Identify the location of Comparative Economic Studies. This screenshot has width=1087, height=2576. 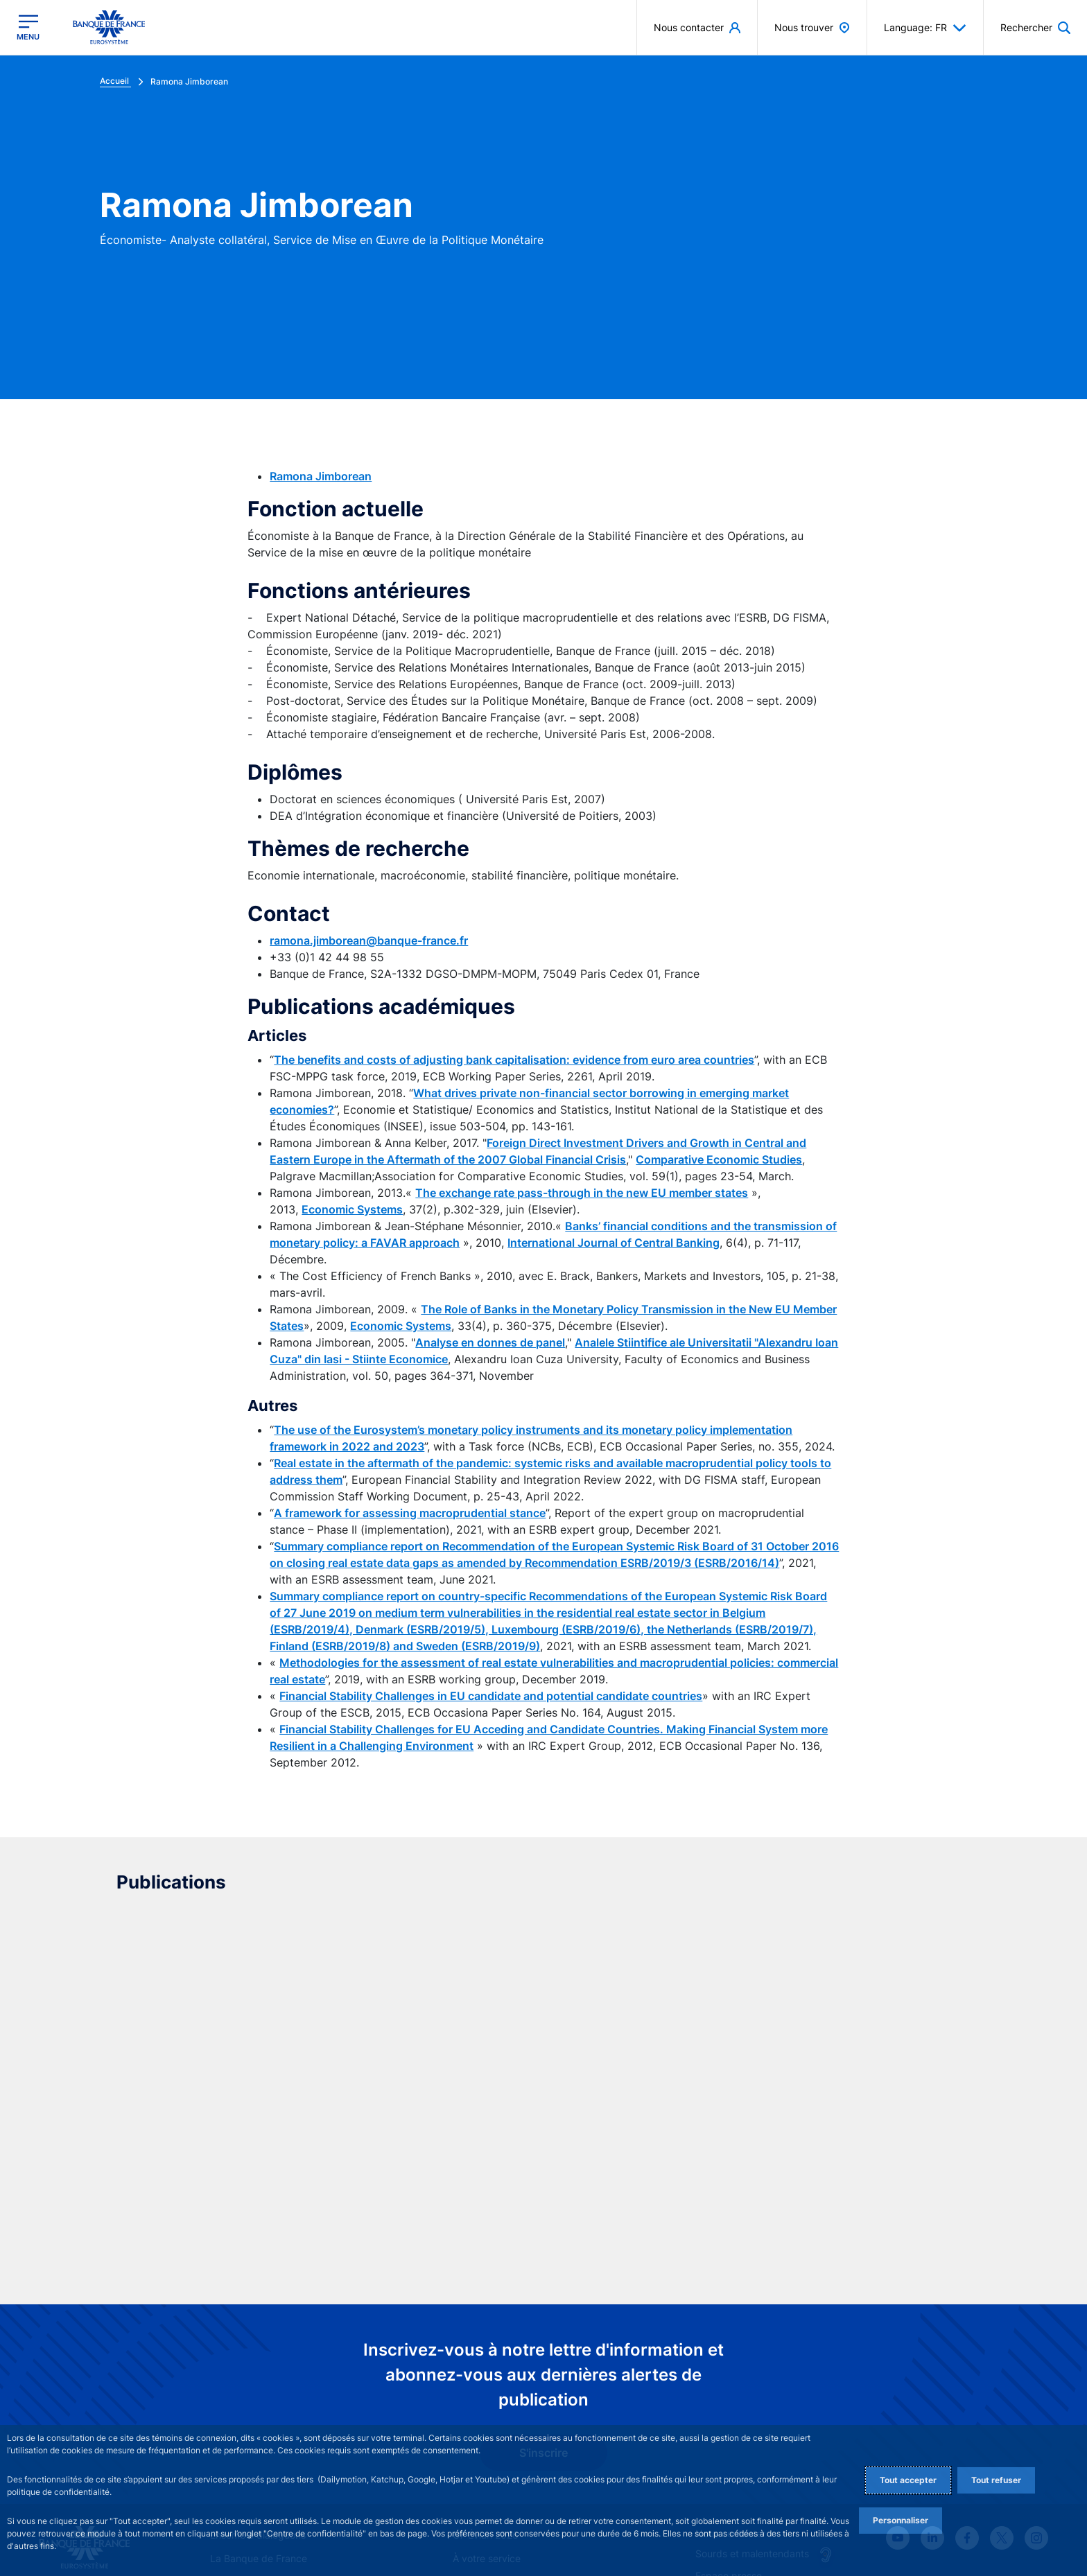
(719, 1159).